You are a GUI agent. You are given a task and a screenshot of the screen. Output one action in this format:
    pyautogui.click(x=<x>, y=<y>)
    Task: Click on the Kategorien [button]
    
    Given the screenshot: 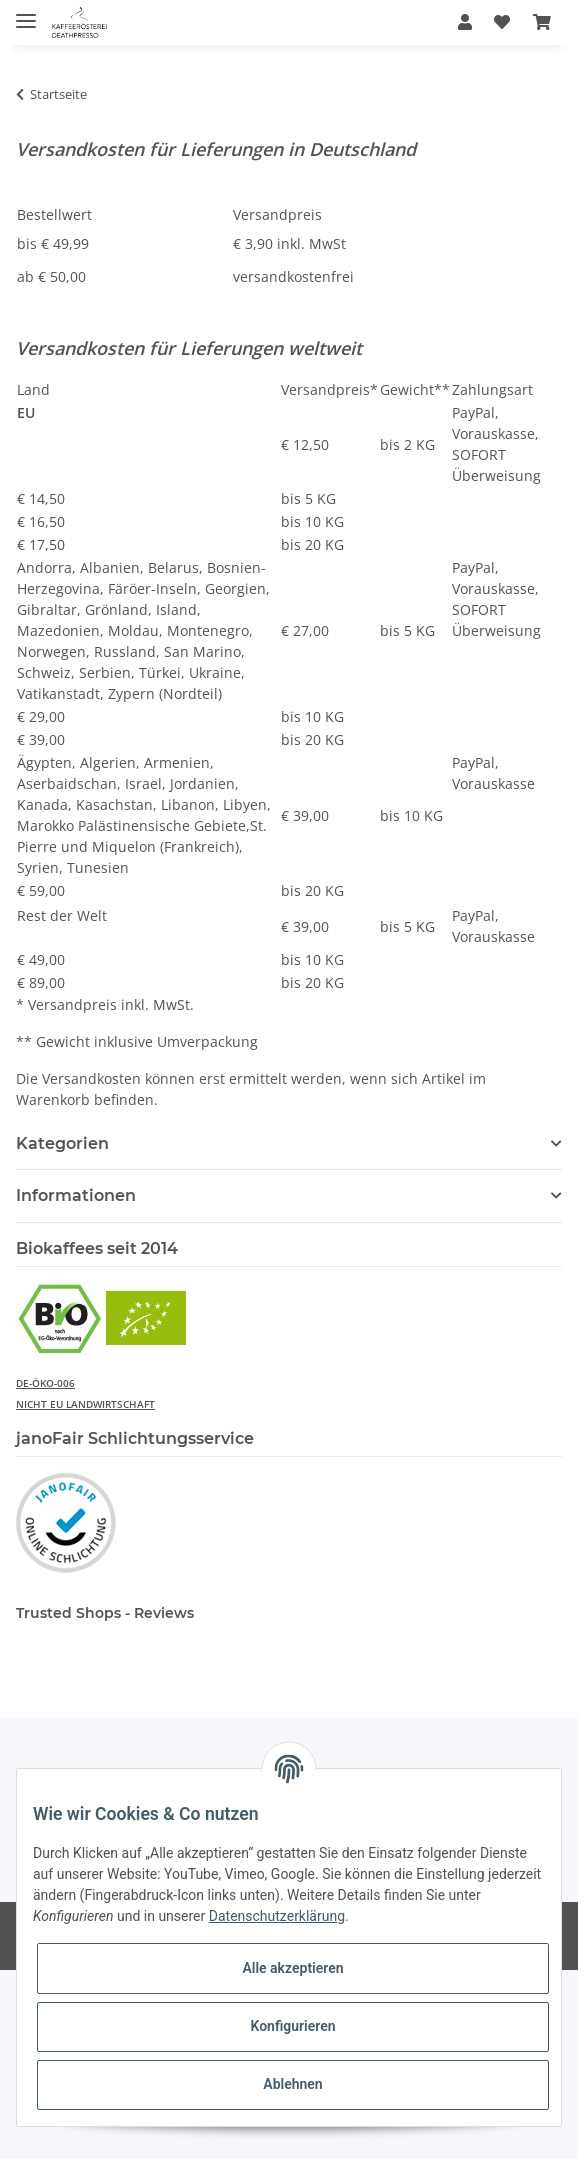 What is the action you would take?
    pyautogui.click(x=62, y=1143)
    